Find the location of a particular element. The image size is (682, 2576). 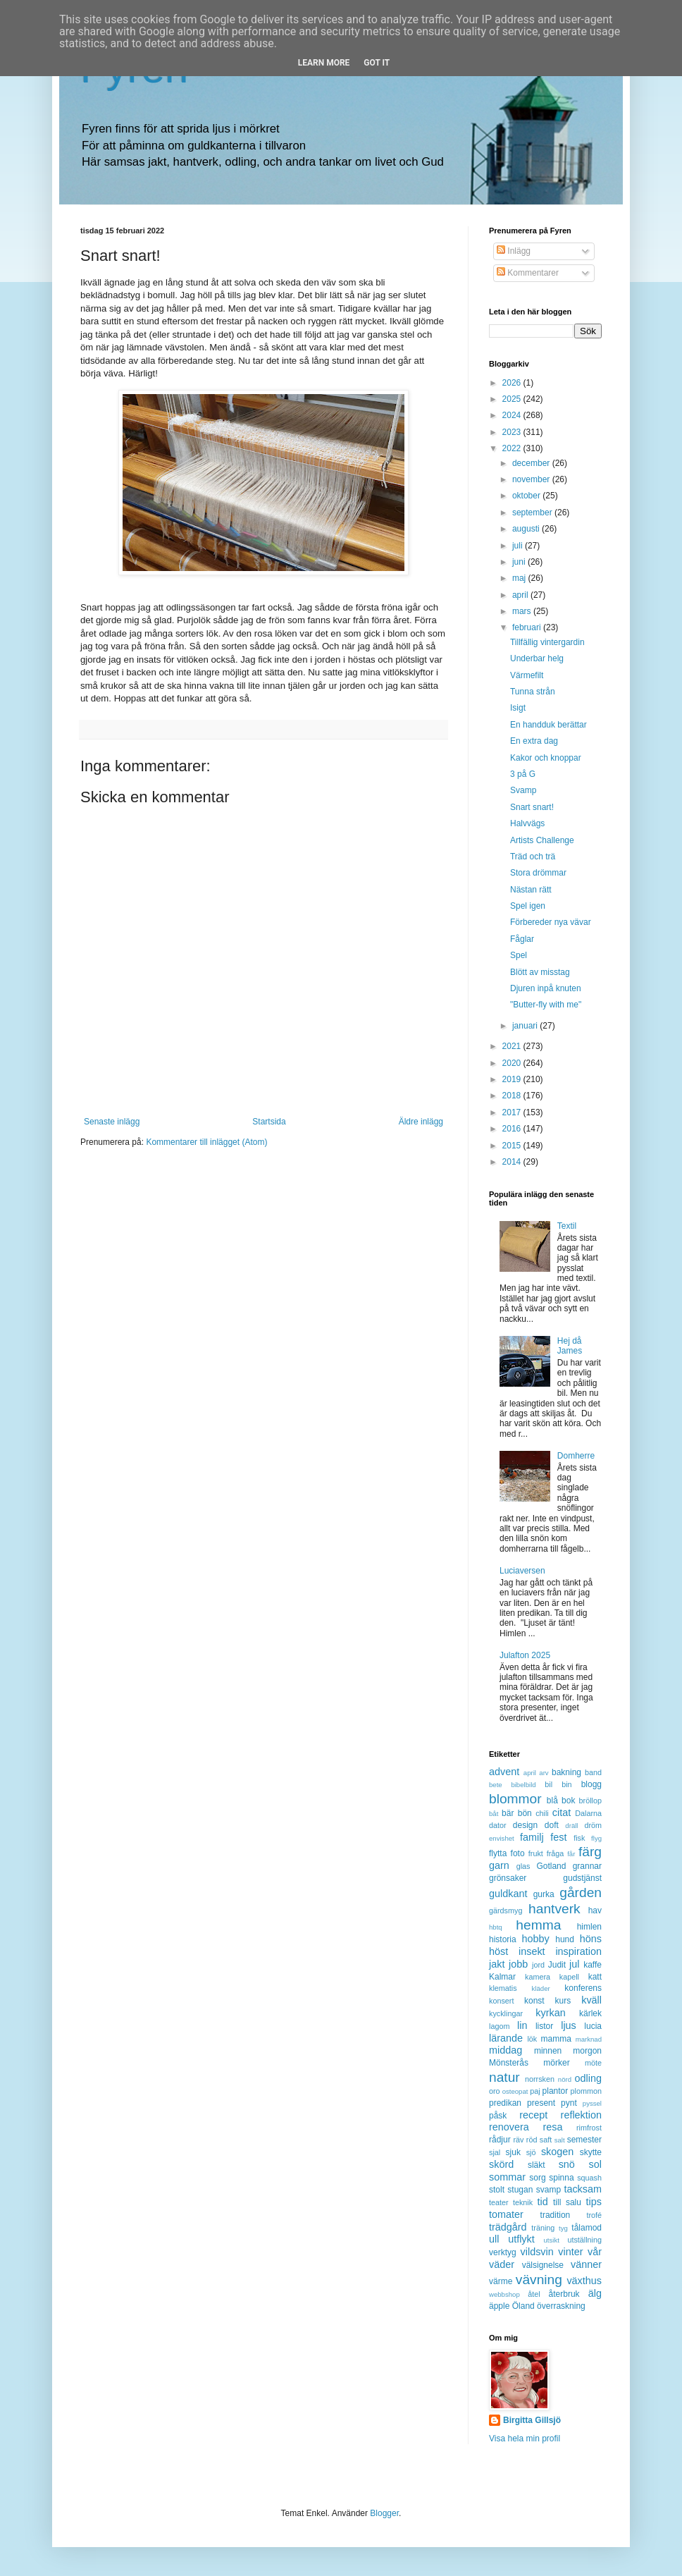

morgon is located at coordinates (587, 2051).